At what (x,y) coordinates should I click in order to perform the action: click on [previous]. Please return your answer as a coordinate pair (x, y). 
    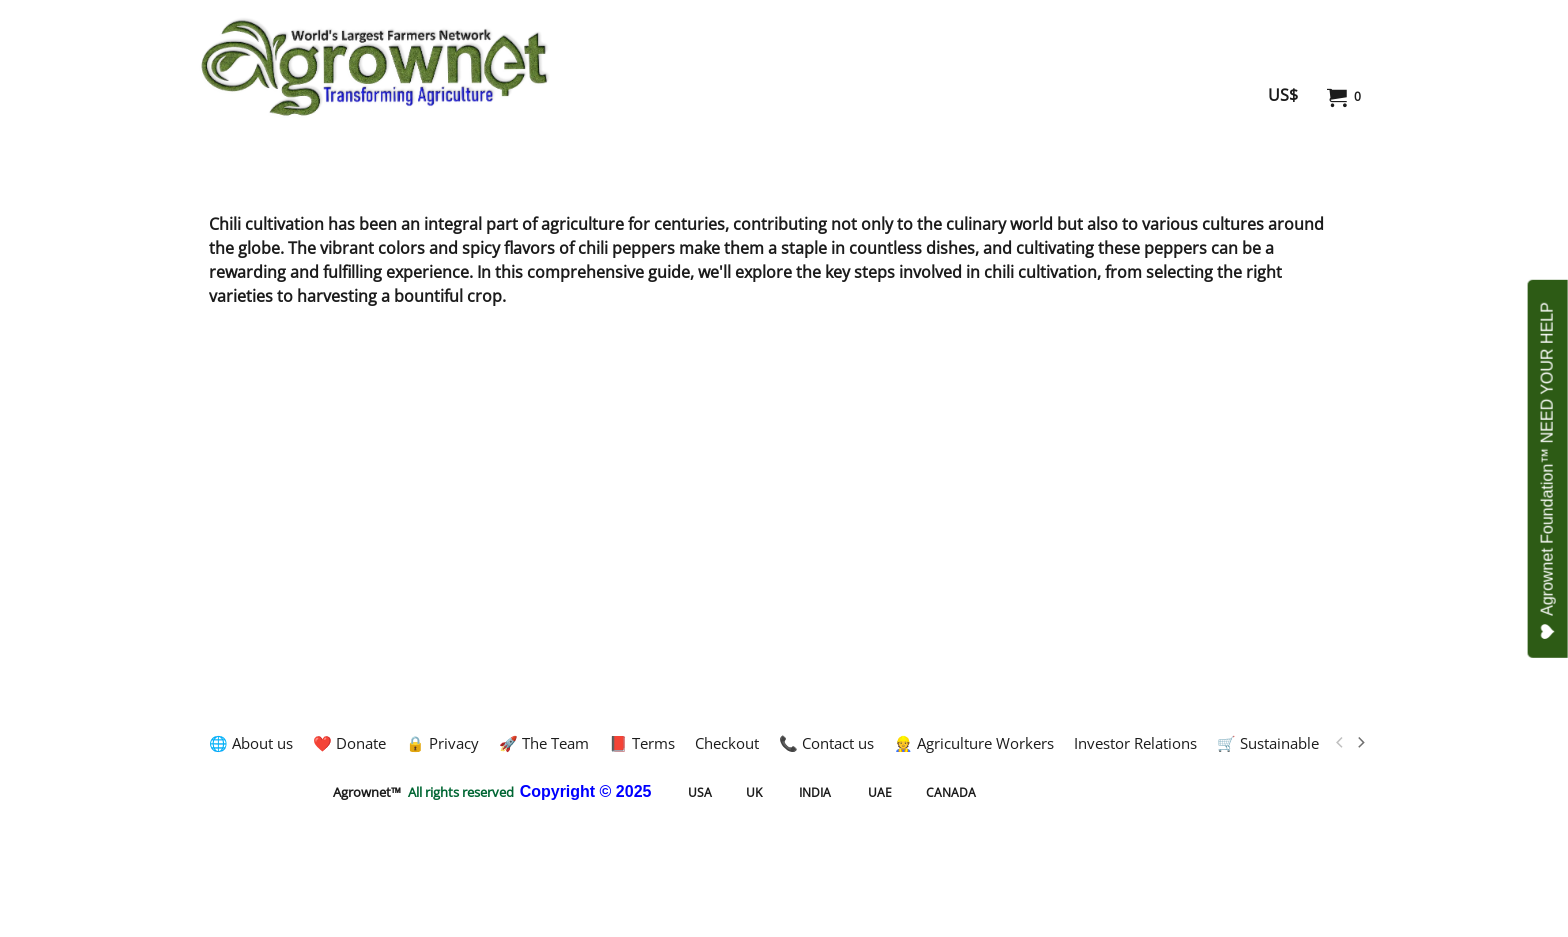
    Looking at the image, I should click on (1340, 743).